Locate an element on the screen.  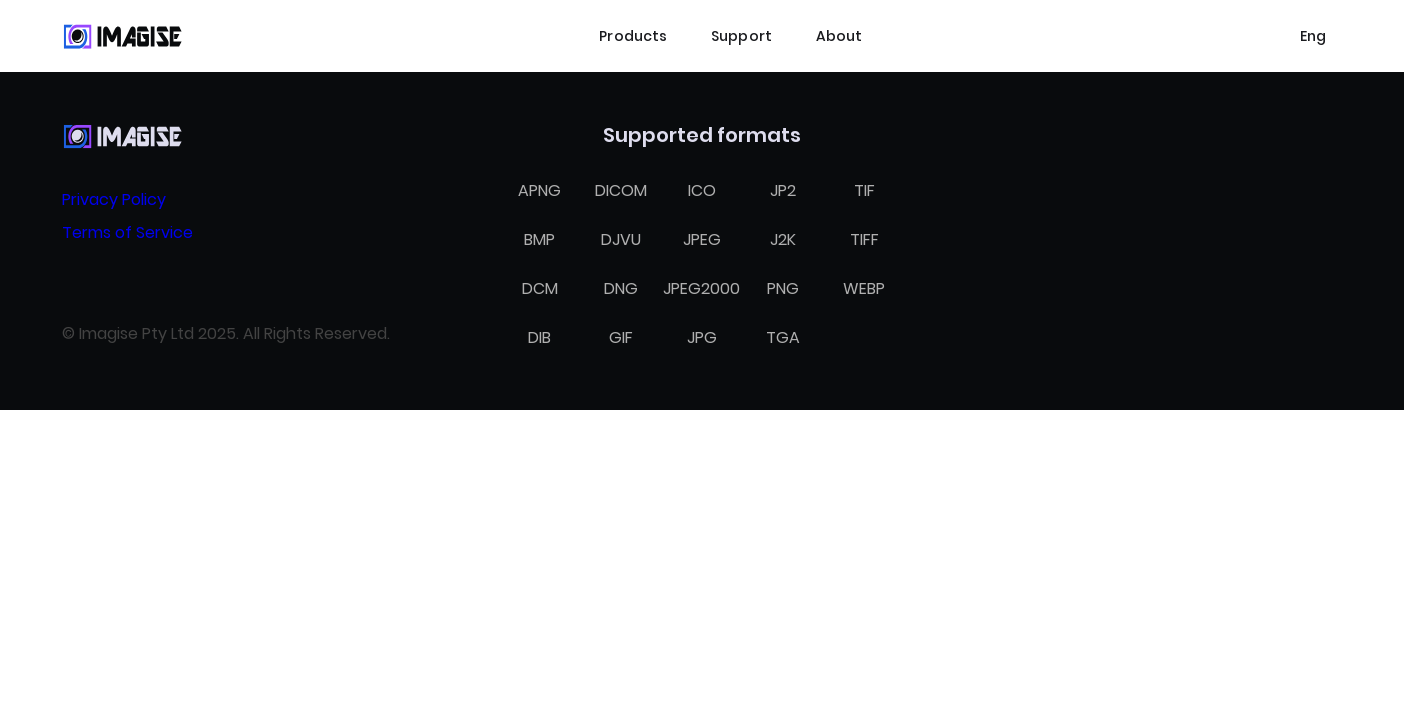
JPEG2000 is located at coordinates (701, 288).